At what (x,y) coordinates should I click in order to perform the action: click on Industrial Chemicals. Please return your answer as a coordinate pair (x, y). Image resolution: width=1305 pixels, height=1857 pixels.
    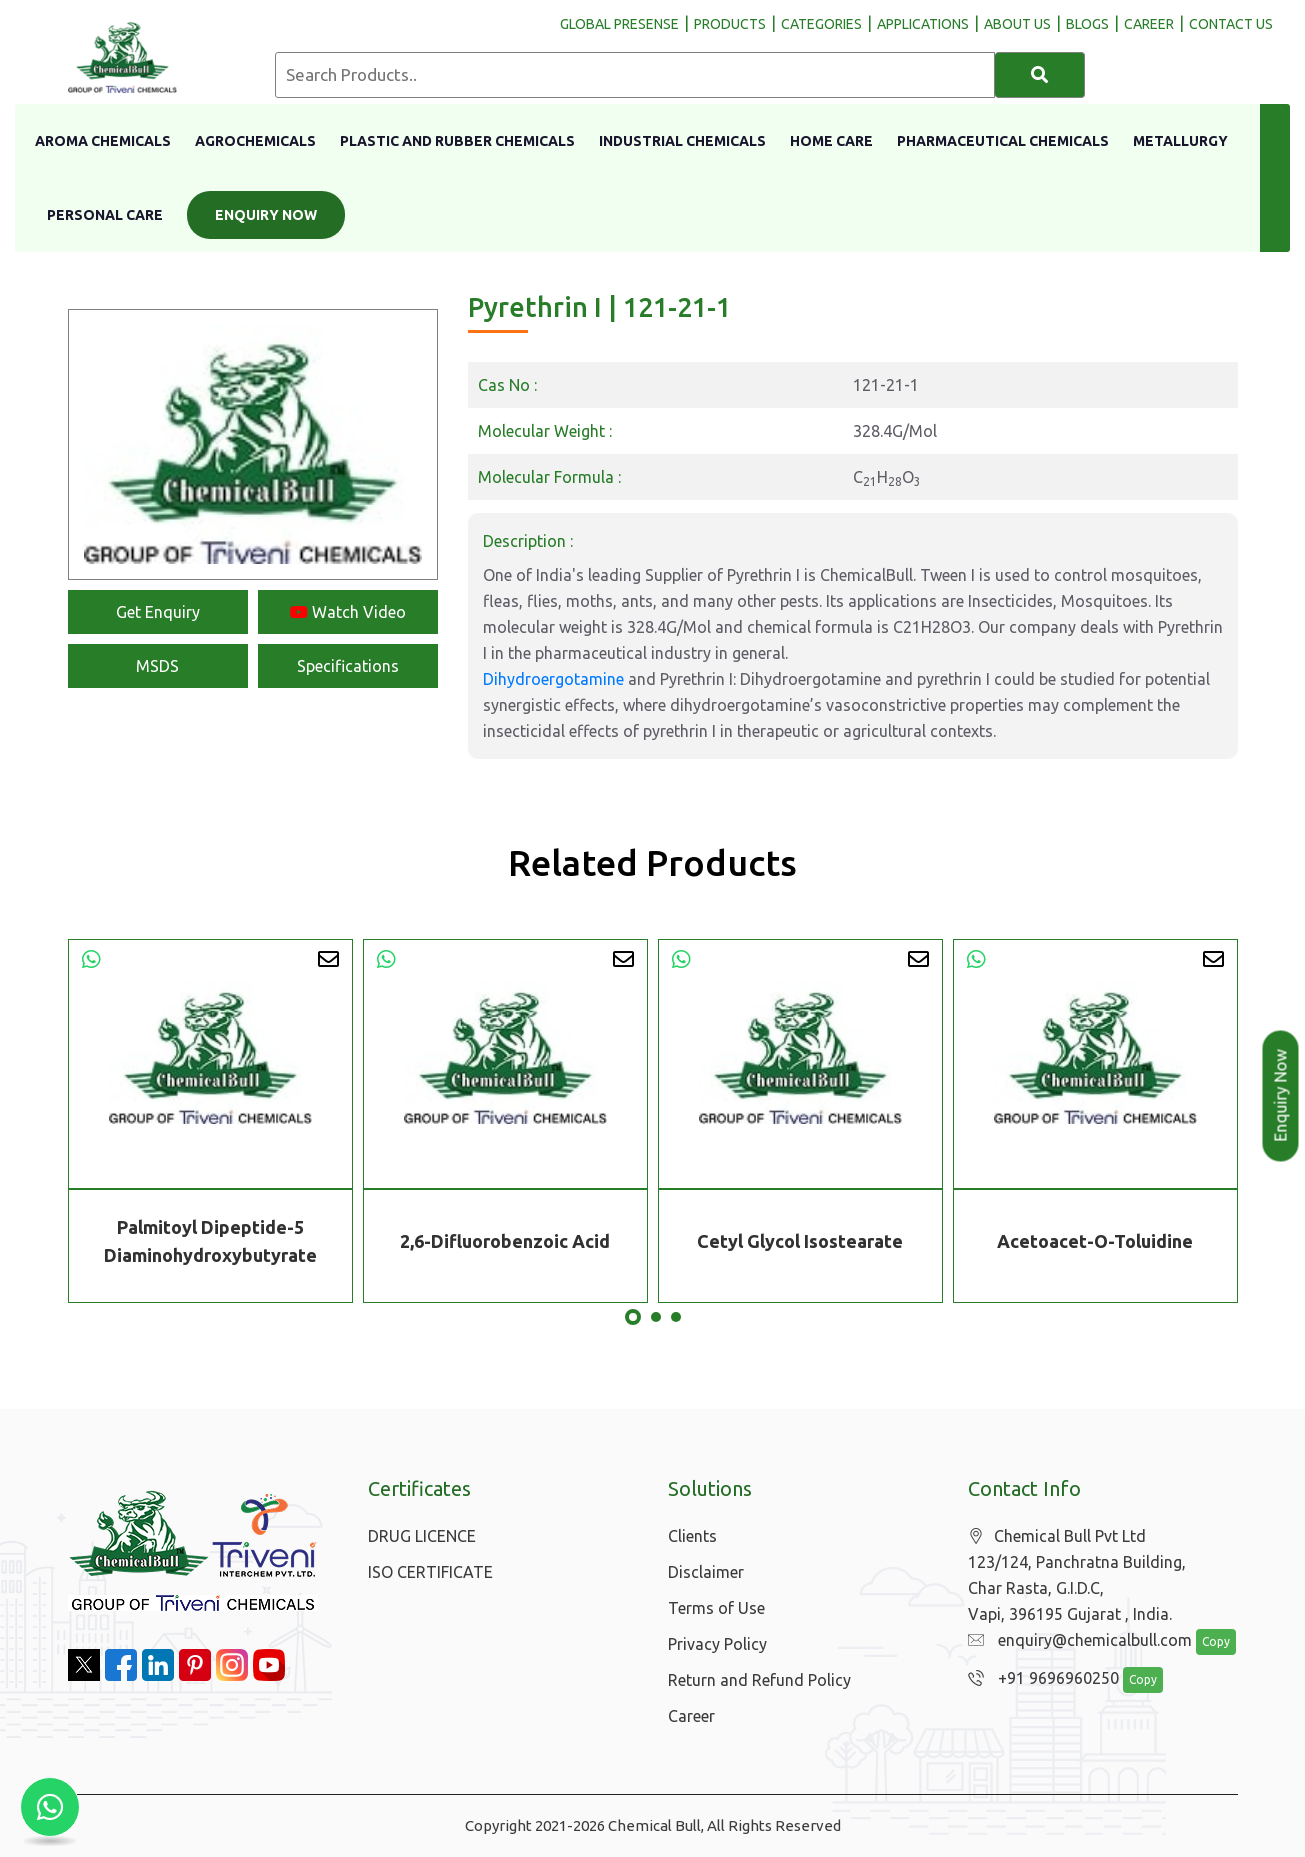
    Looking at the image, I should click on (682, 141).